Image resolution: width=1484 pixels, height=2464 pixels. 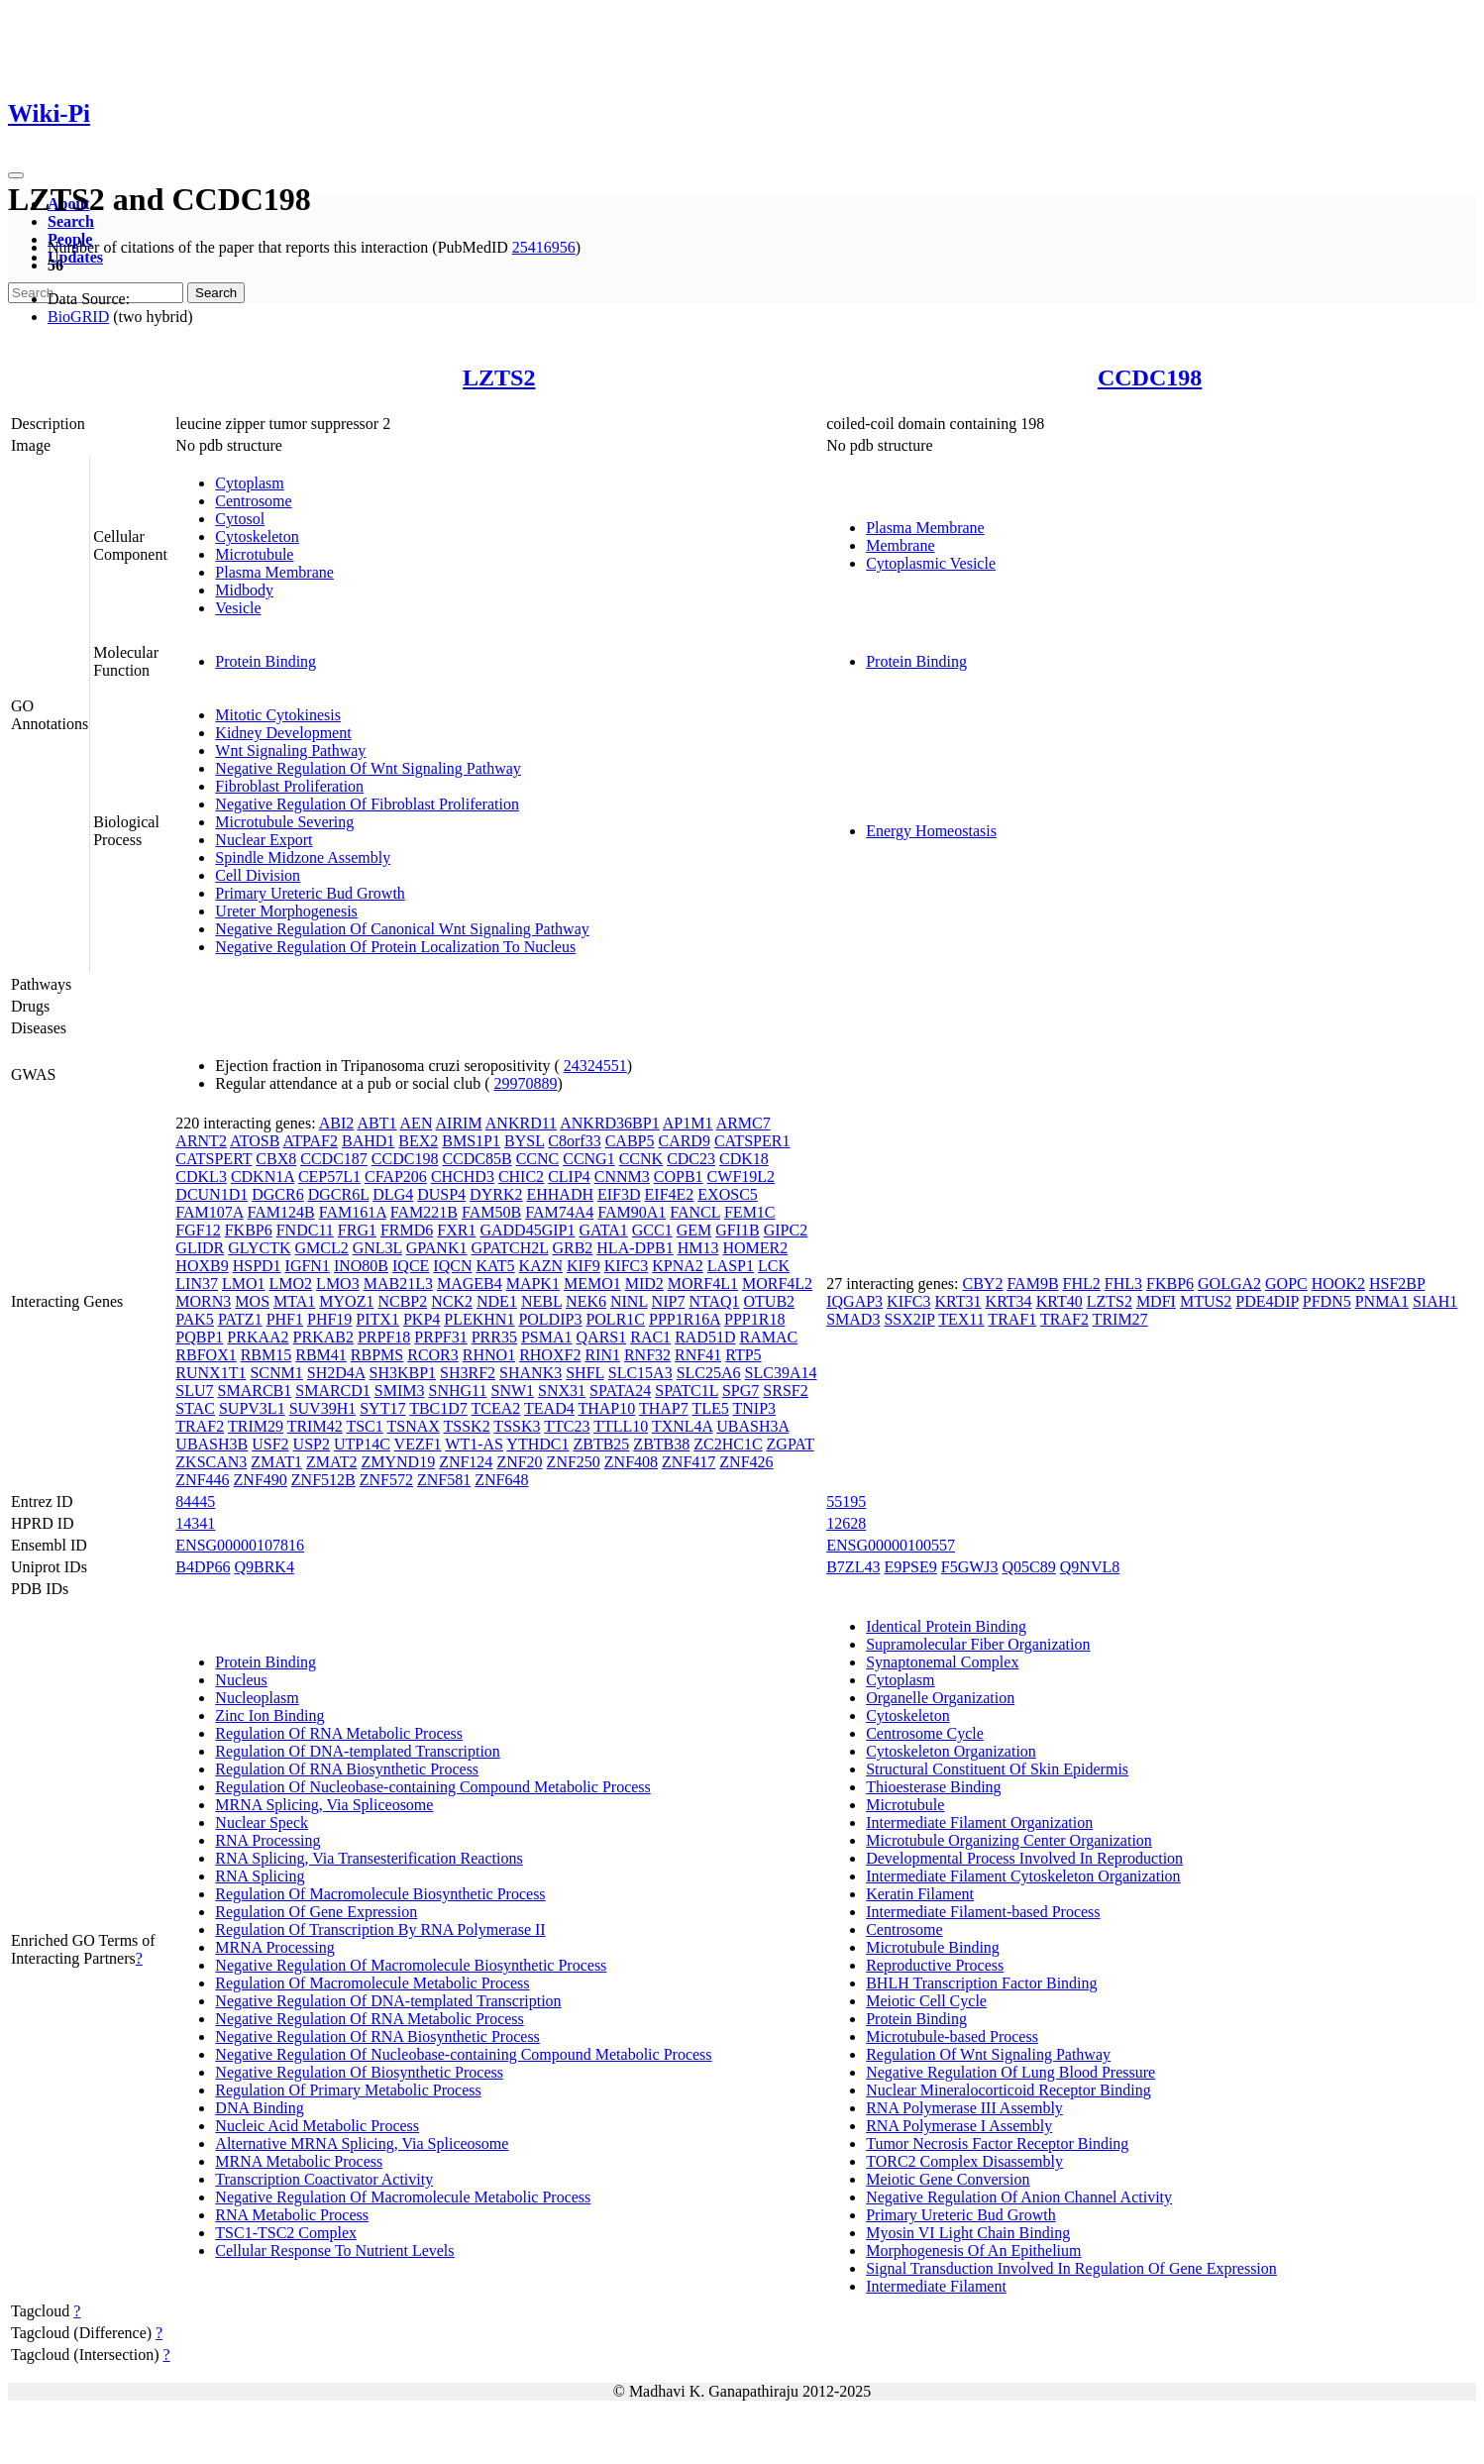 I want to click on UBASH3A, so click(x=752, y=1426).